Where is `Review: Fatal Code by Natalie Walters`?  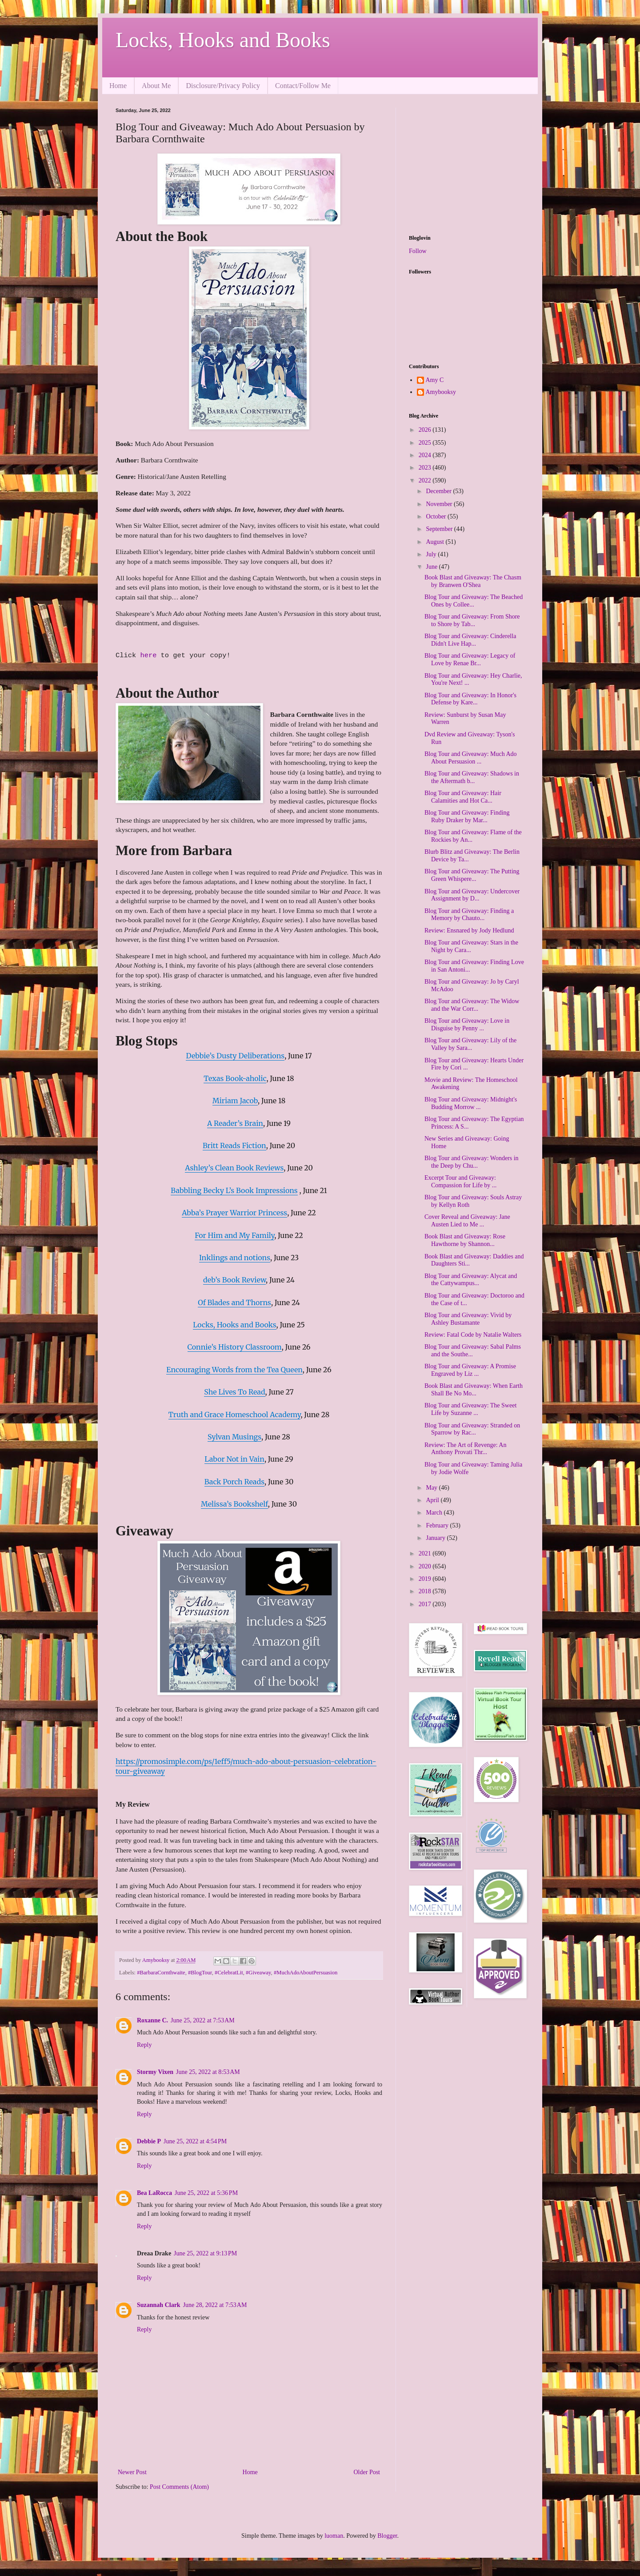
Review: Fatal Code by Natalie Walters is located at coordinates (472, 1334).